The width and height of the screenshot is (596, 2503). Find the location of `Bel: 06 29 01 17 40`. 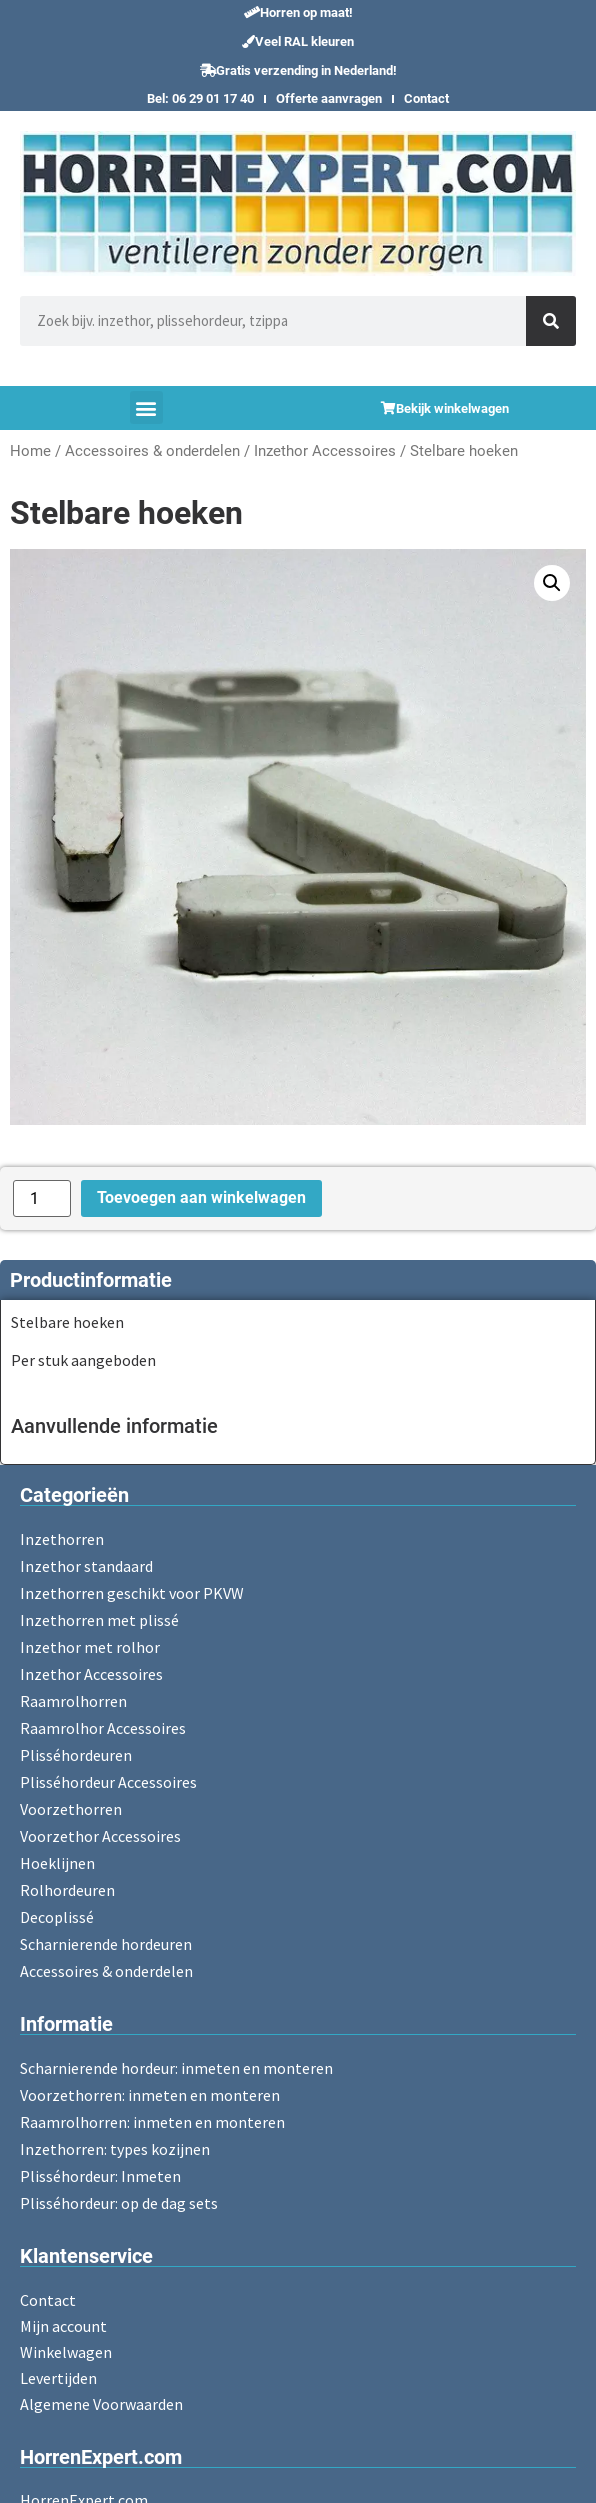

Bel: 06 29 01 17 40 is located at coordinates (200, 98).